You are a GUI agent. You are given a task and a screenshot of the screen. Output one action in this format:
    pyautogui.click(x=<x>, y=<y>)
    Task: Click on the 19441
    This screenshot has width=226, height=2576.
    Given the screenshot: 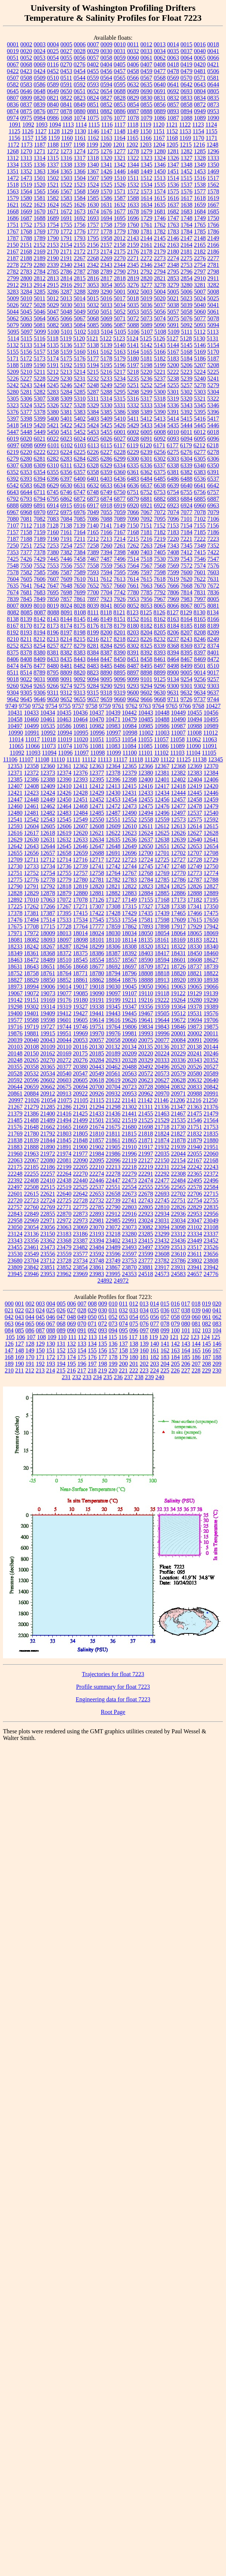 What is the action you would take?
    pyautogui.click(x=96, y=1013)
    